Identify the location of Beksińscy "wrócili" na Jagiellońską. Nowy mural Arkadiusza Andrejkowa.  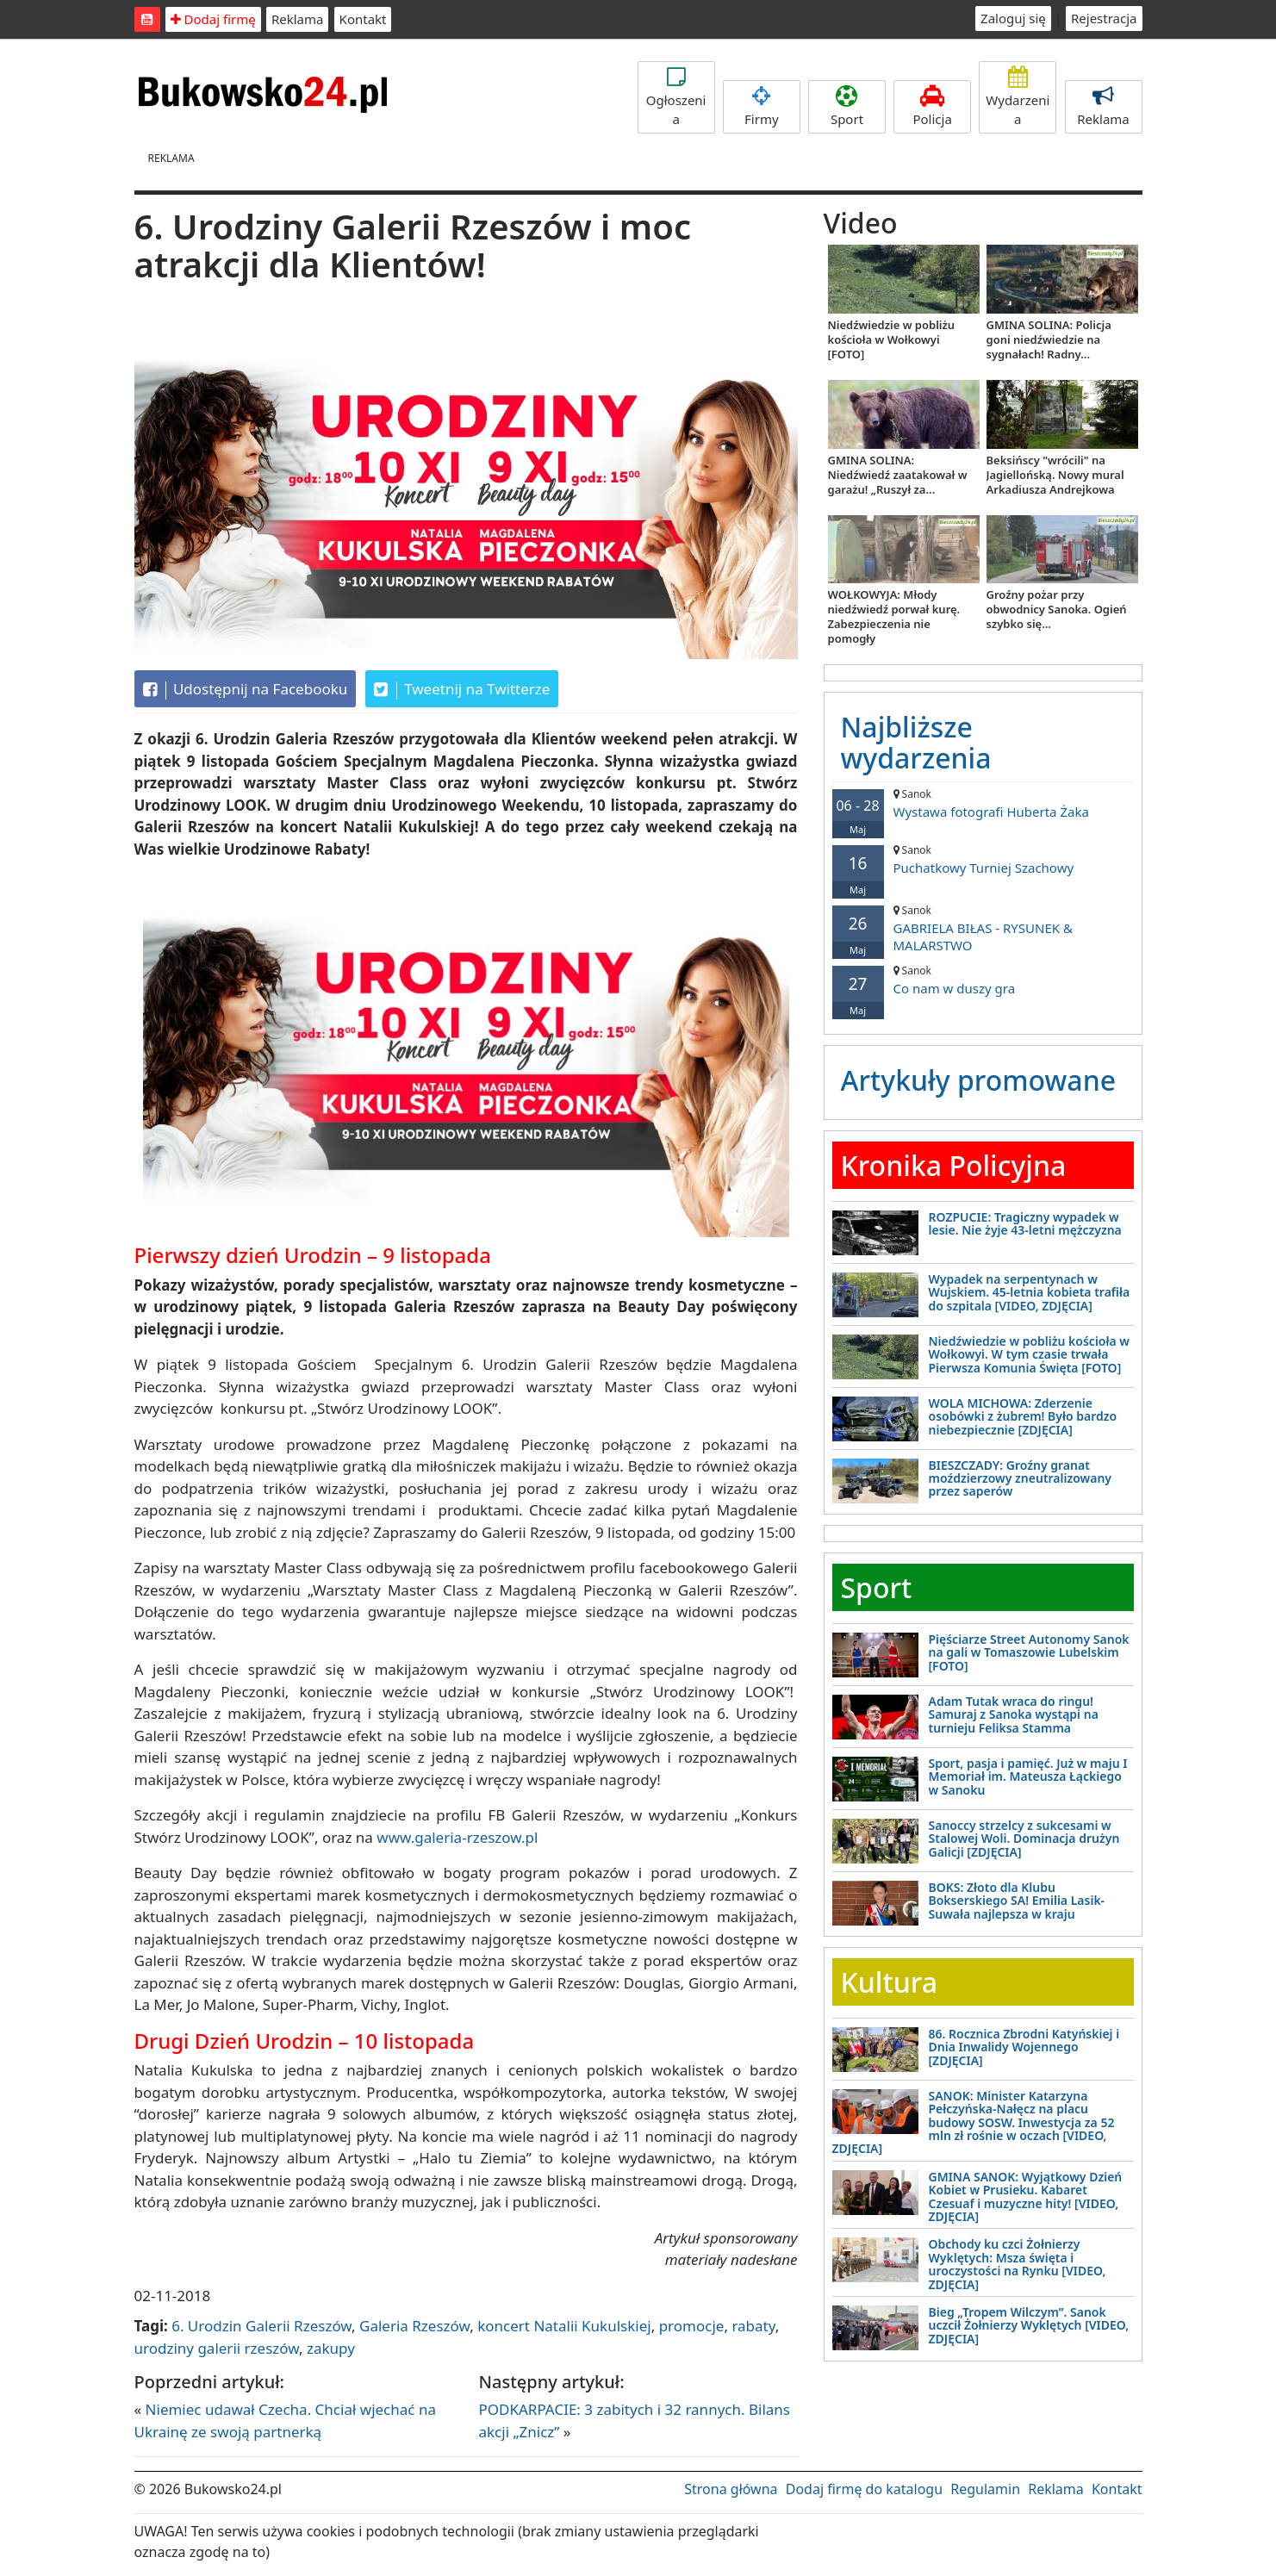
(1055, 474).